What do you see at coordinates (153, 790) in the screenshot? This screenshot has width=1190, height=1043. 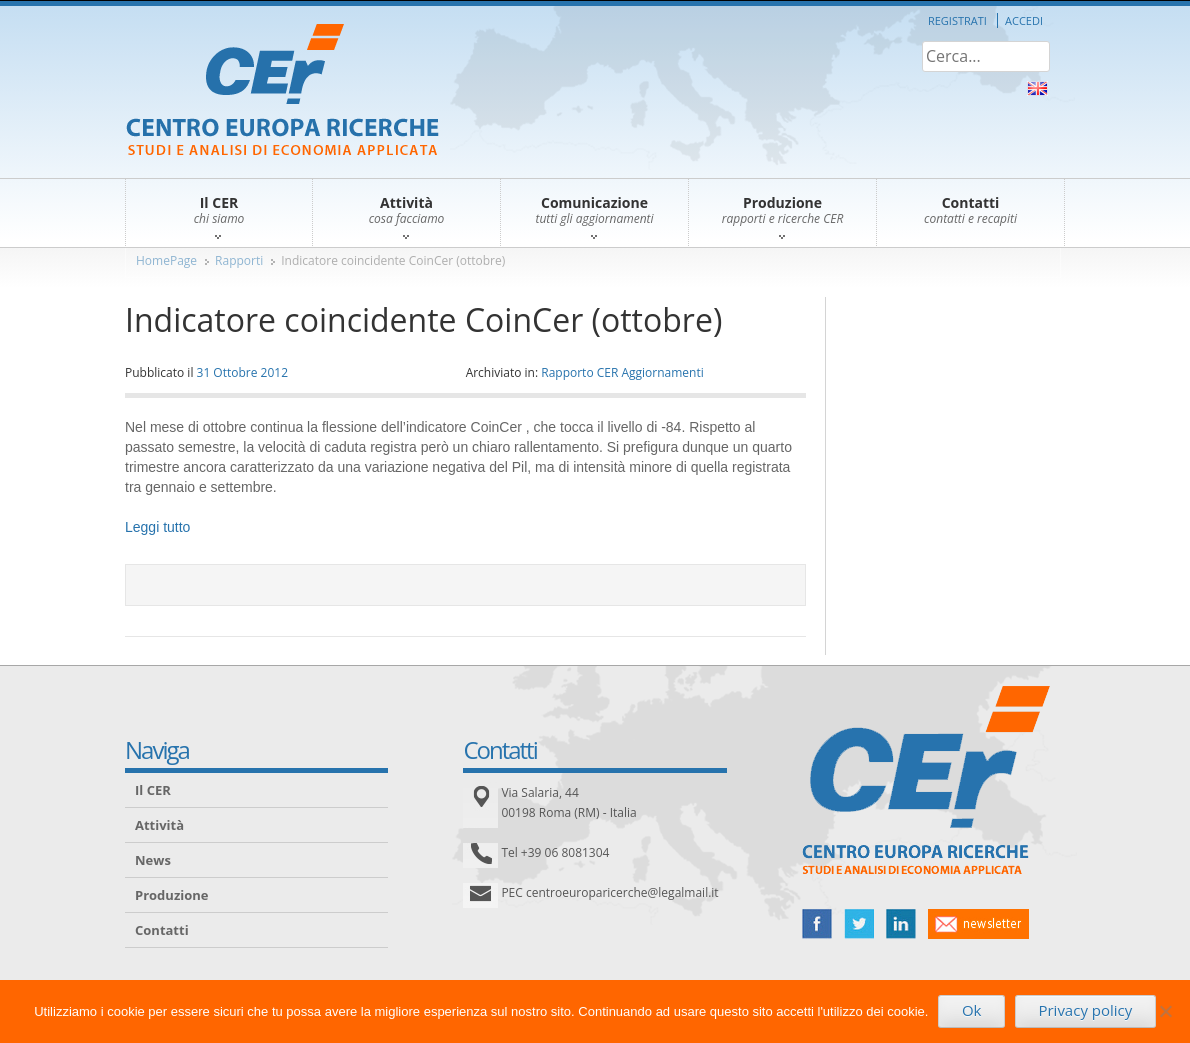 I see `Il CER` at bounding box center [153, 790].